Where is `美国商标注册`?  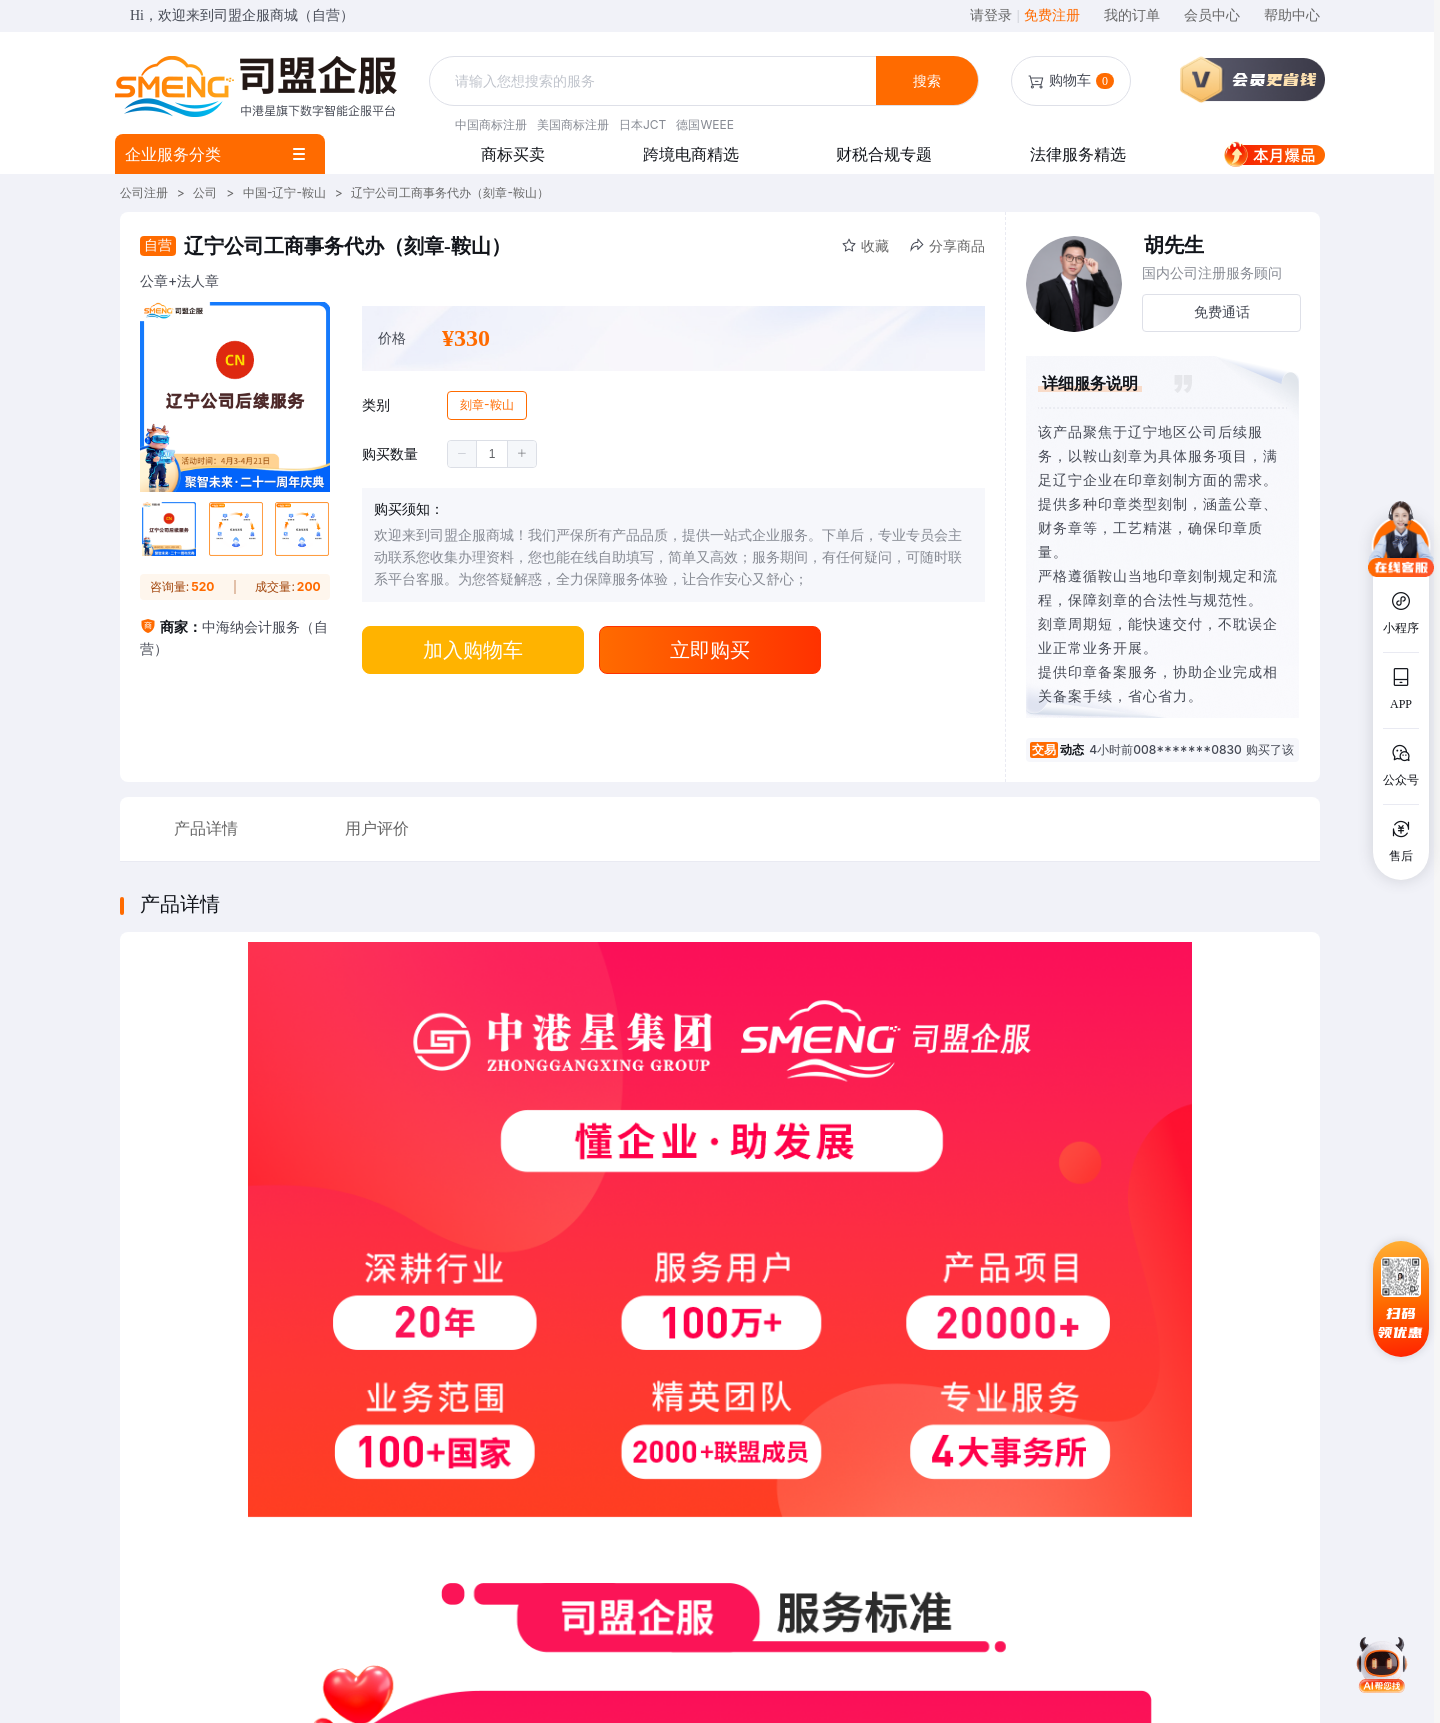 美国商标注册 is located at coordinates (573, 124).